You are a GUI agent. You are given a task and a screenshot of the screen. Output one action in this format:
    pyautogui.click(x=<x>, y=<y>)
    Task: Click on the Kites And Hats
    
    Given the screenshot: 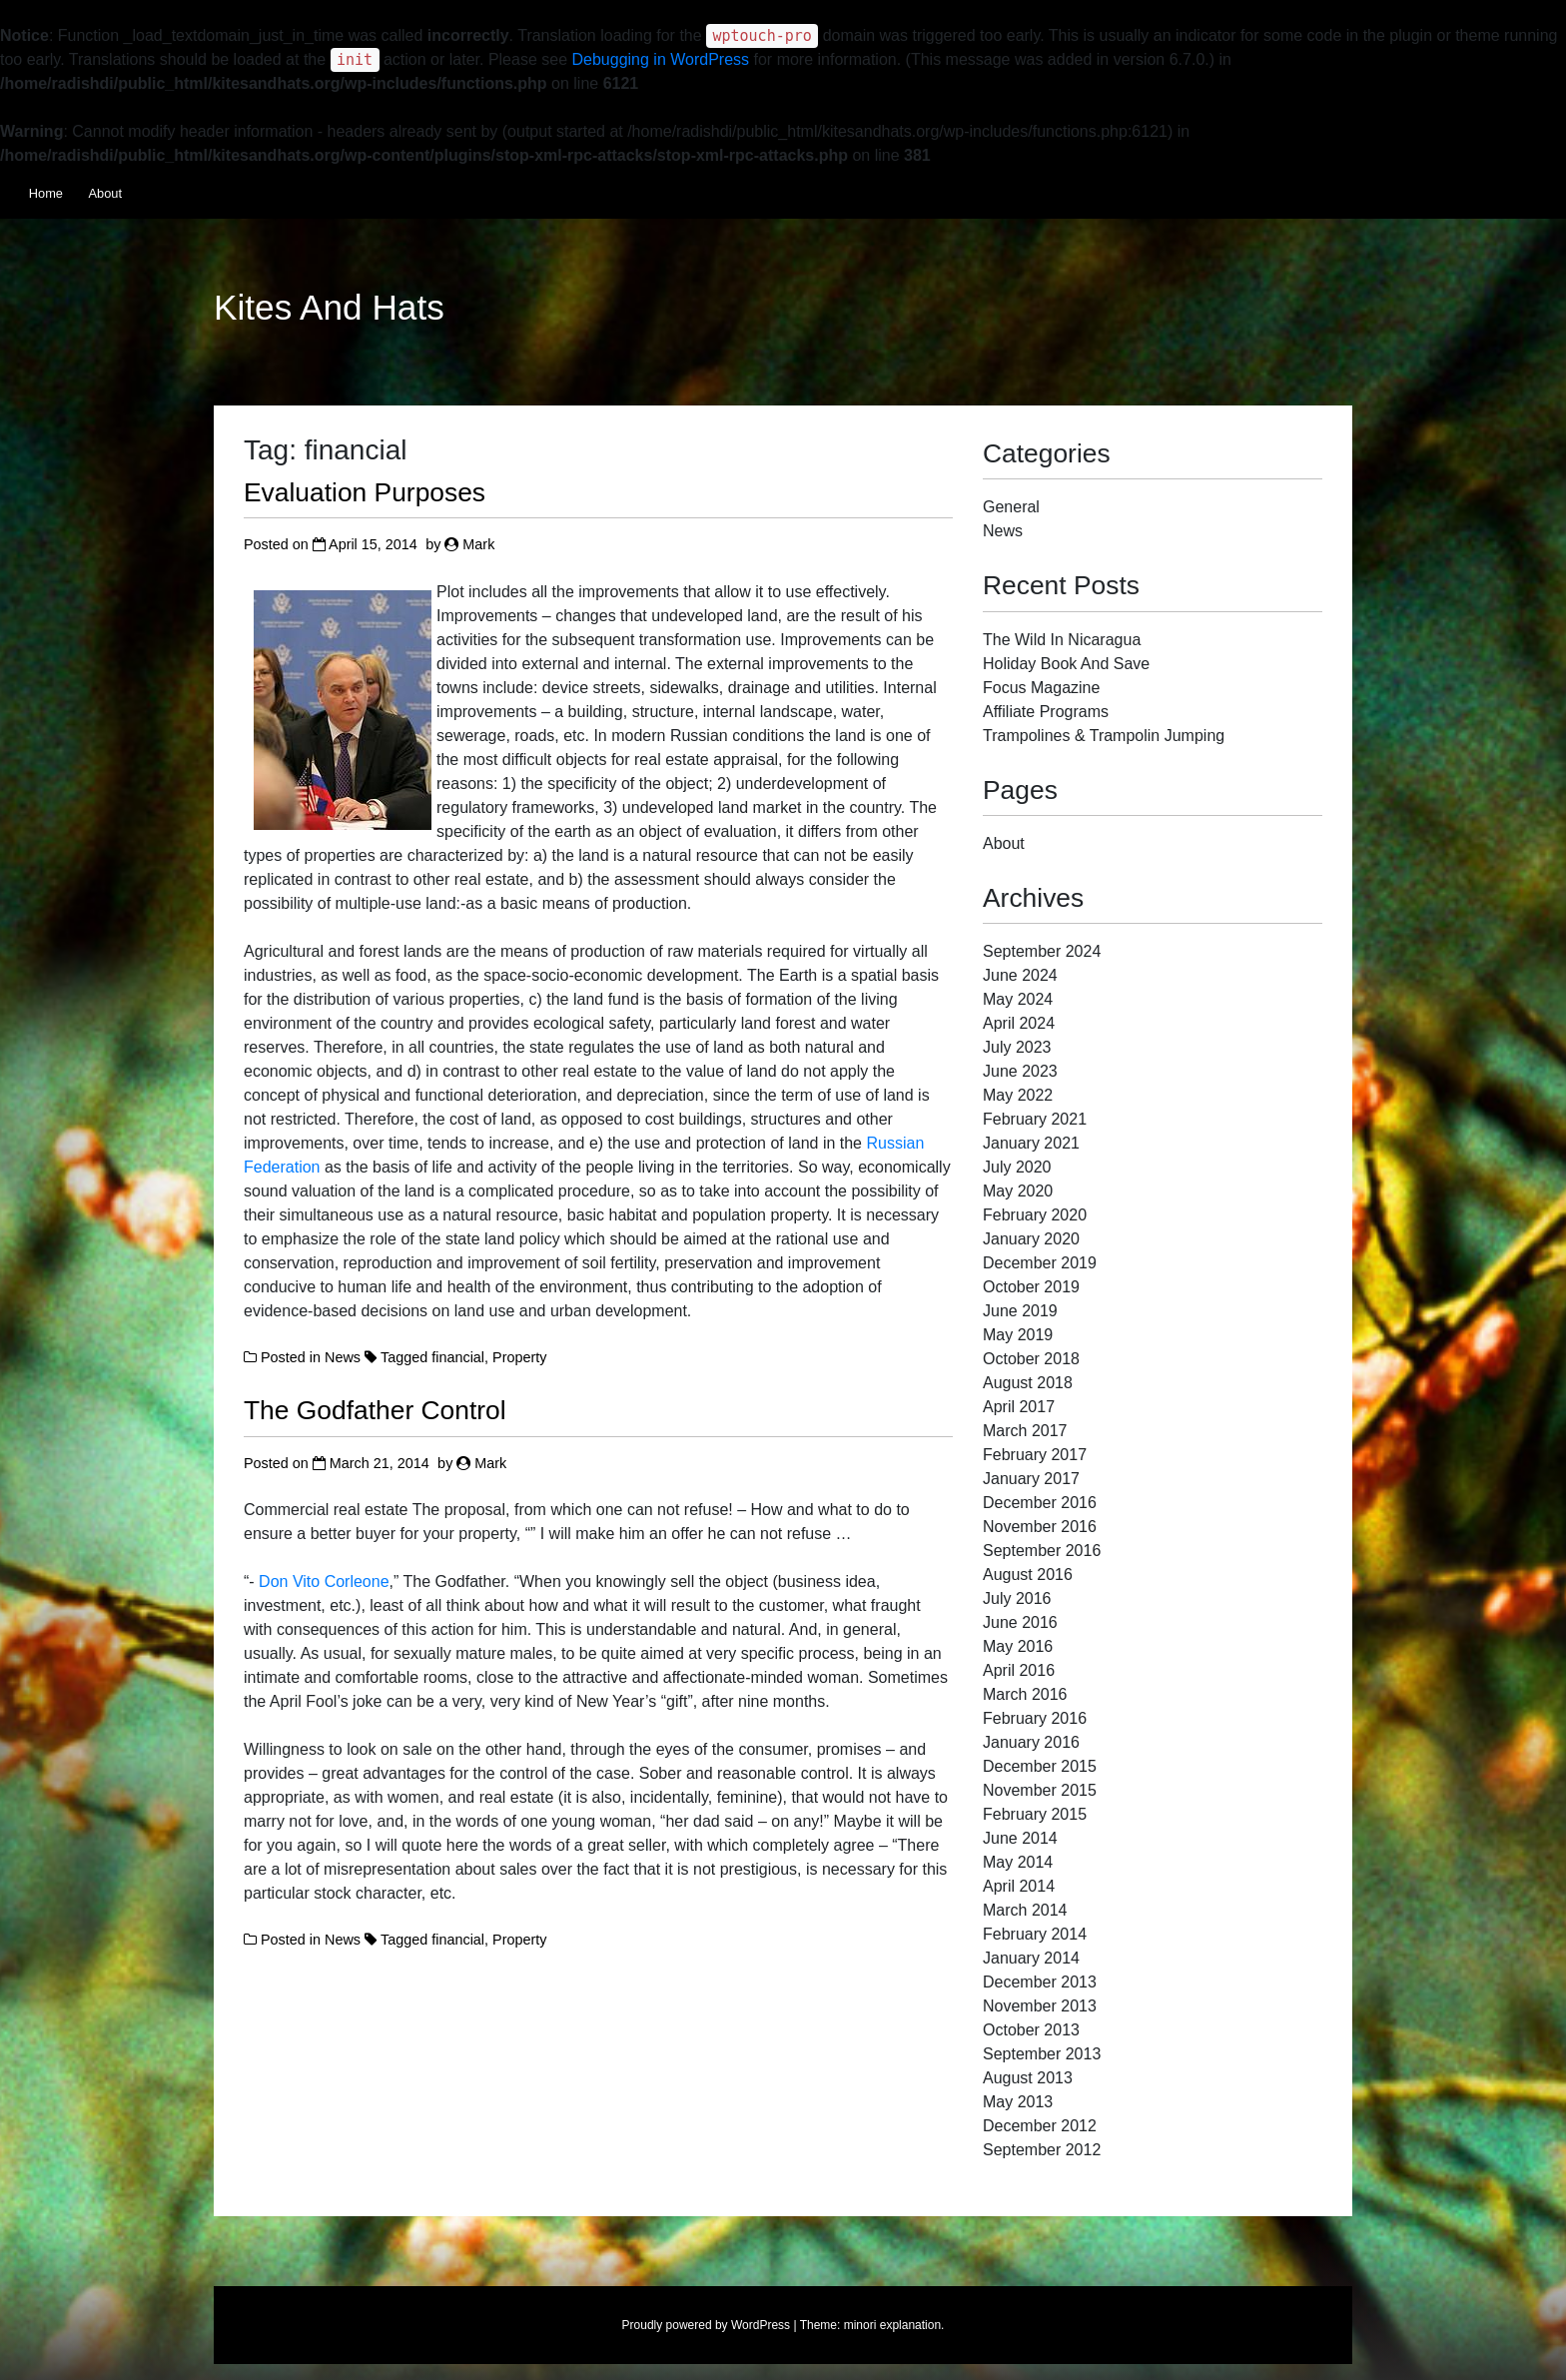 What is the action you would take?
    pyautogui.click(x=329, y=308)
    